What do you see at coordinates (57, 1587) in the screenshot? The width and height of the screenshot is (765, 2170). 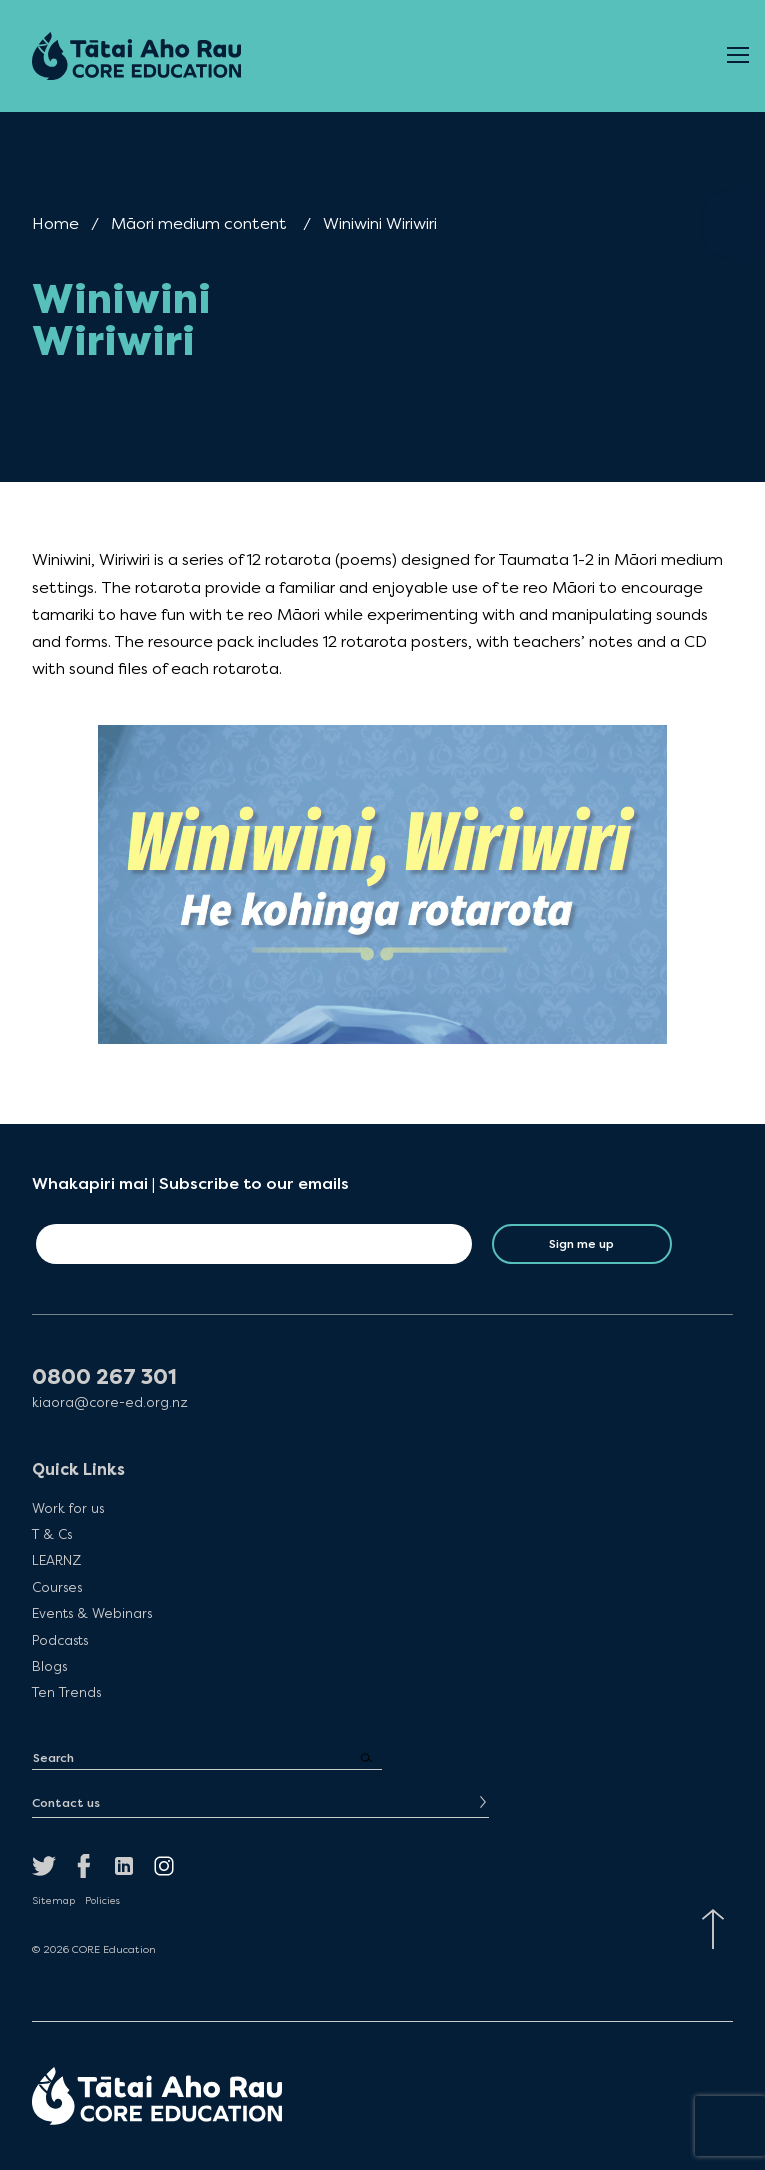 I see `Courses` at bounding box center [57, 1587].